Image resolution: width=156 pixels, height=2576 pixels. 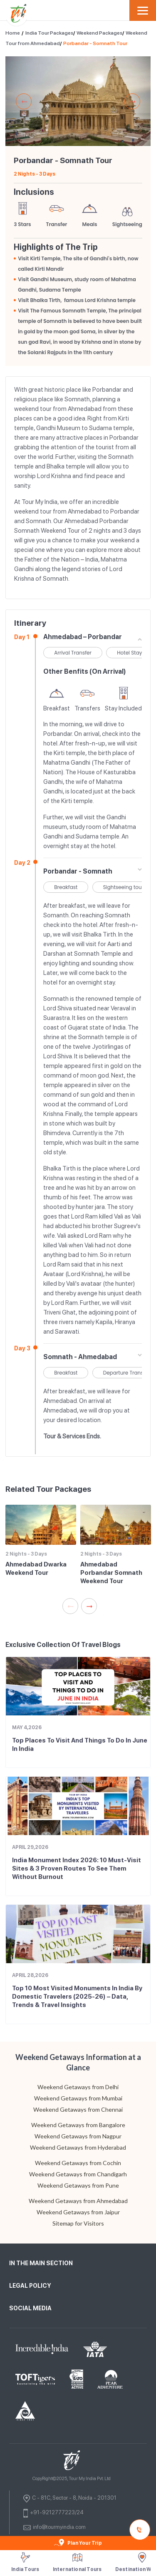 I want to click on Weekend Getaways from Nagpur, so click(x=78, y=2136).